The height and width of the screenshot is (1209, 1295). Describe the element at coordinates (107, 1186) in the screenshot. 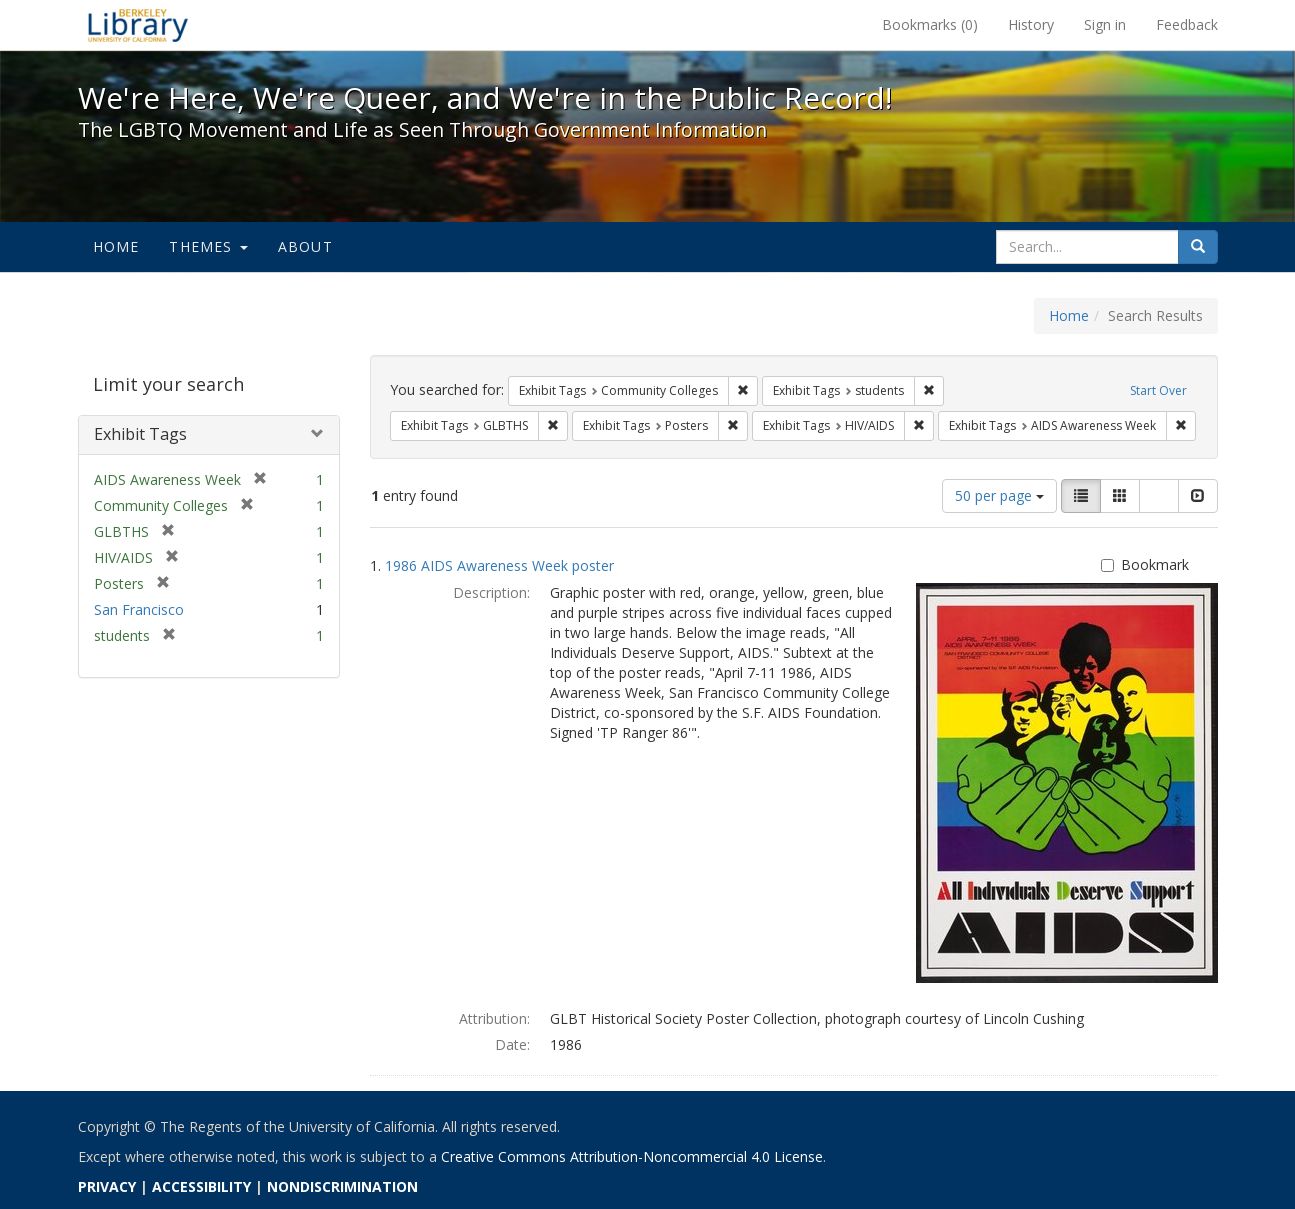

I see `PRIVACY` at that location.